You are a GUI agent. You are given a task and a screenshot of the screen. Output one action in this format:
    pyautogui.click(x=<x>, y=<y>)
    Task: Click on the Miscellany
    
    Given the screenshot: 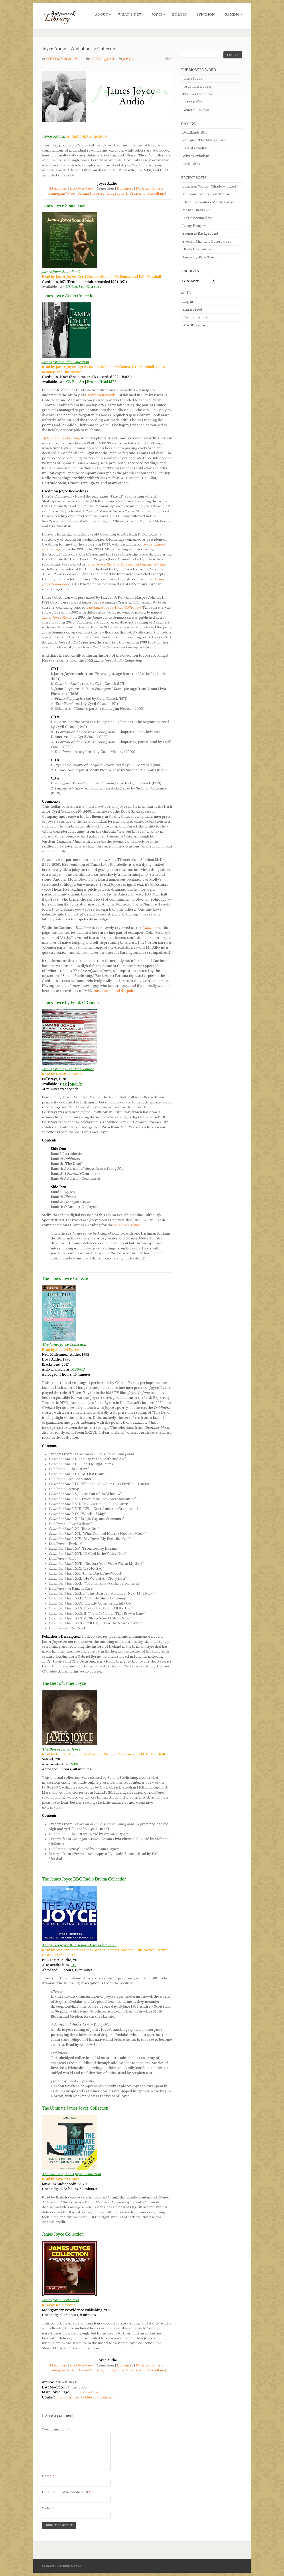 What is the action you would take?
    pyautogui.click(x=156, y=194)
    